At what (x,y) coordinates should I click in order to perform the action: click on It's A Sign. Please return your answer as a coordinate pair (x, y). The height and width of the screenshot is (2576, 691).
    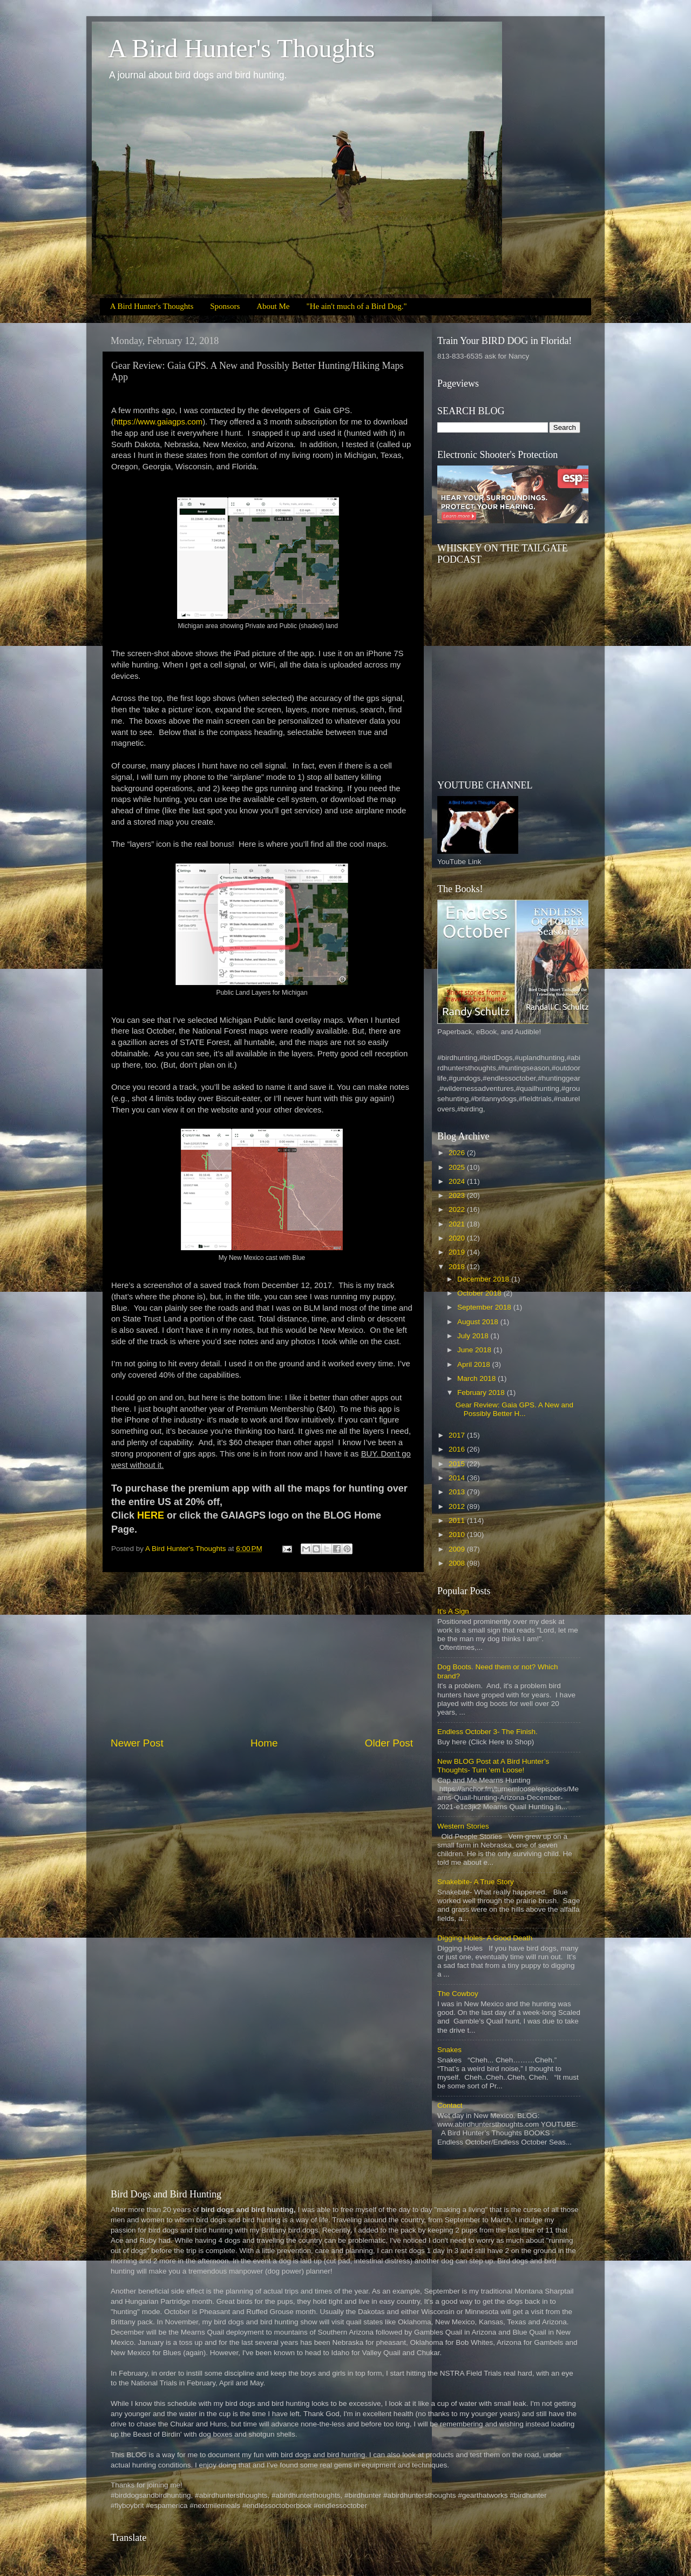
    Looking at the image, I should click on (453, 1611).